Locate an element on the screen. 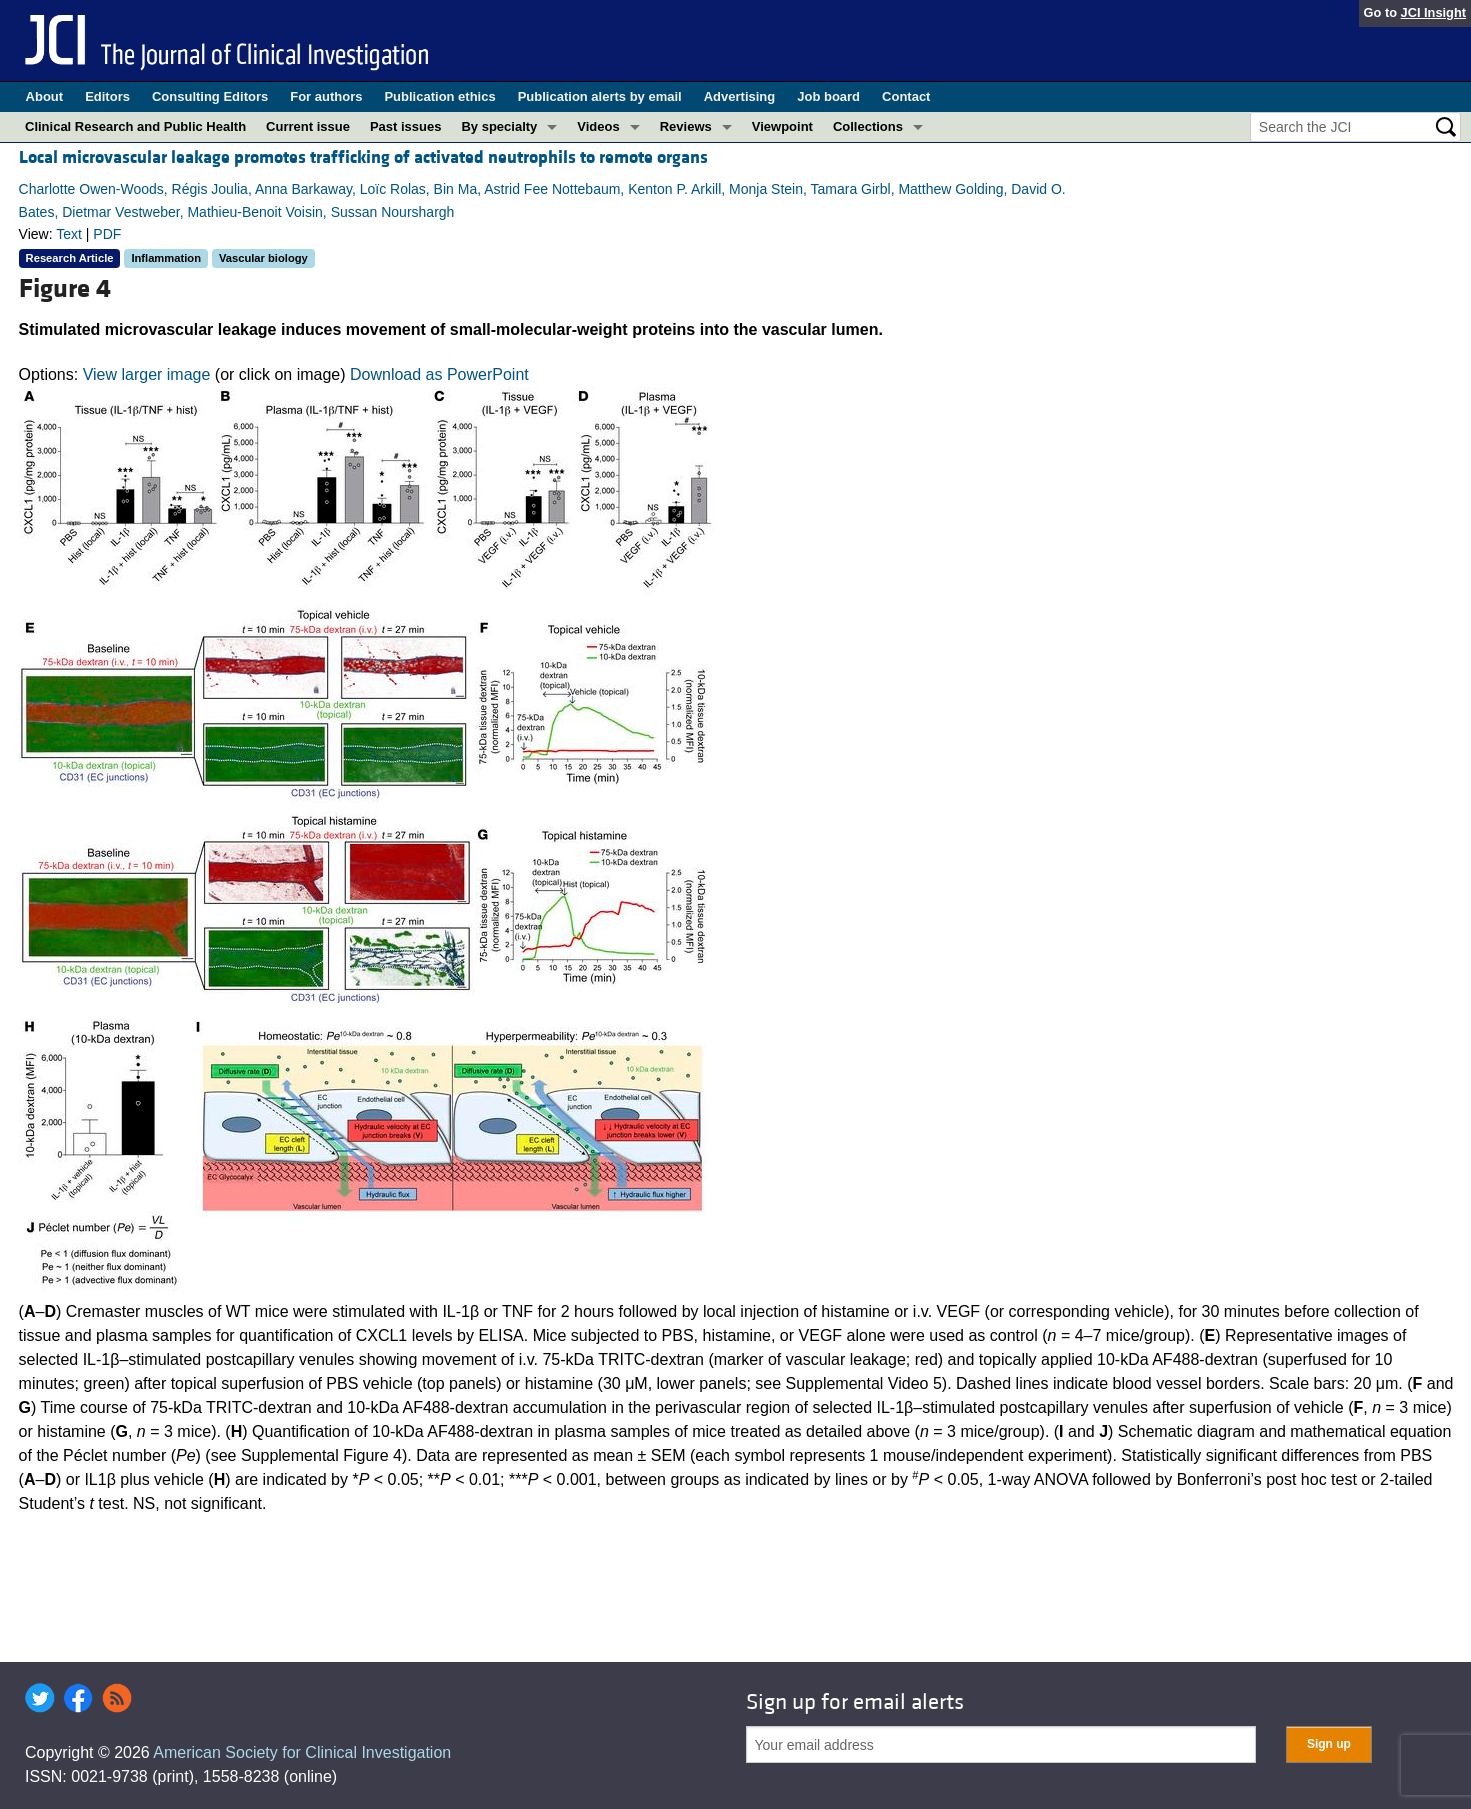 This screenshot has width=1471, height=1809. Text is located at coordinates (69, 234).